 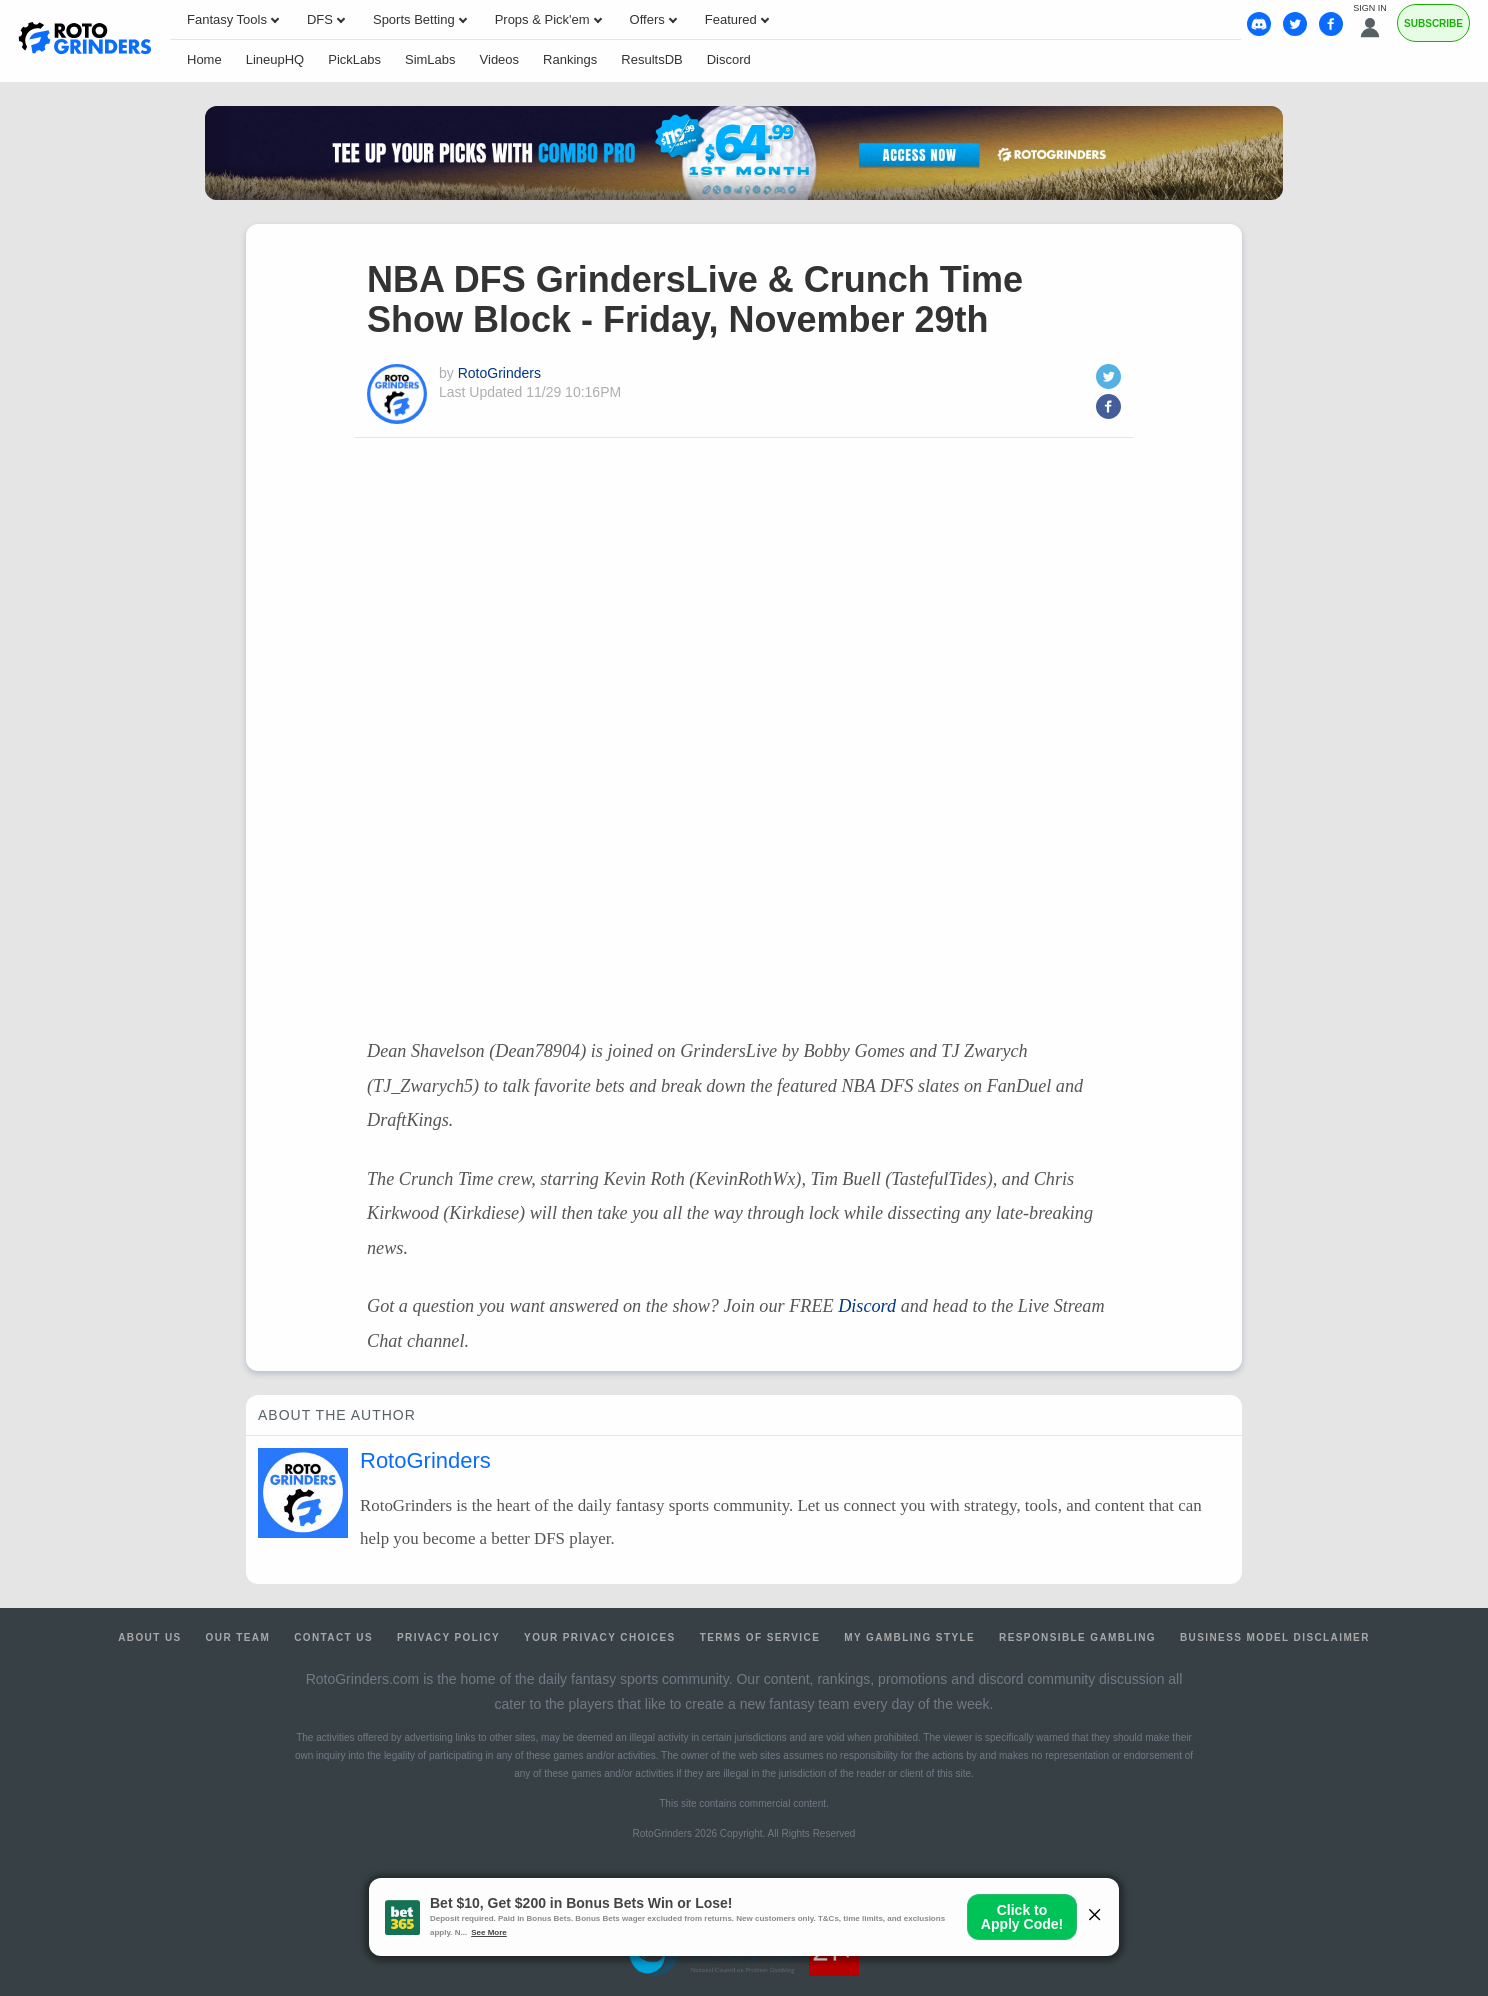 What do you see at coordinates (570, 59) in the screenshot?
I see `Rankings` at bounding box center [570, 59].